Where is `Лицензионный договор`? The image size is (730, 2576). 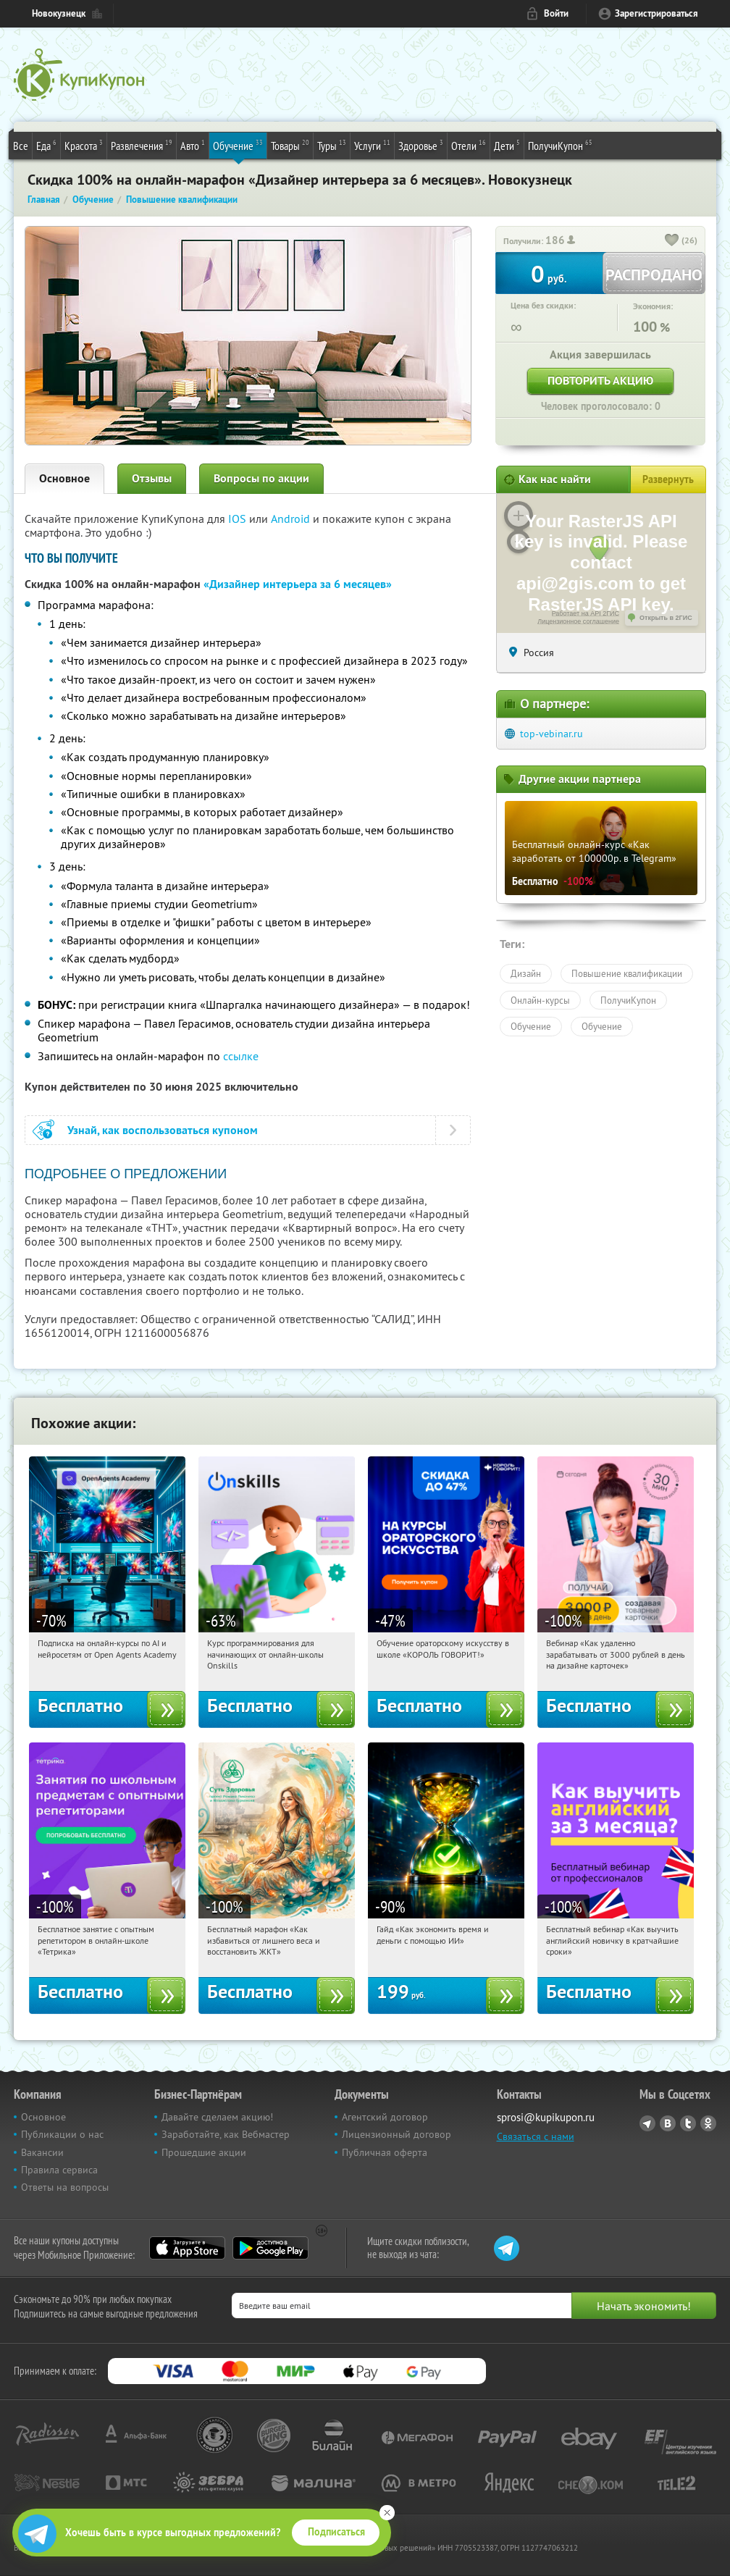
Лицензионный договор is located at coordinates (396, 2134).